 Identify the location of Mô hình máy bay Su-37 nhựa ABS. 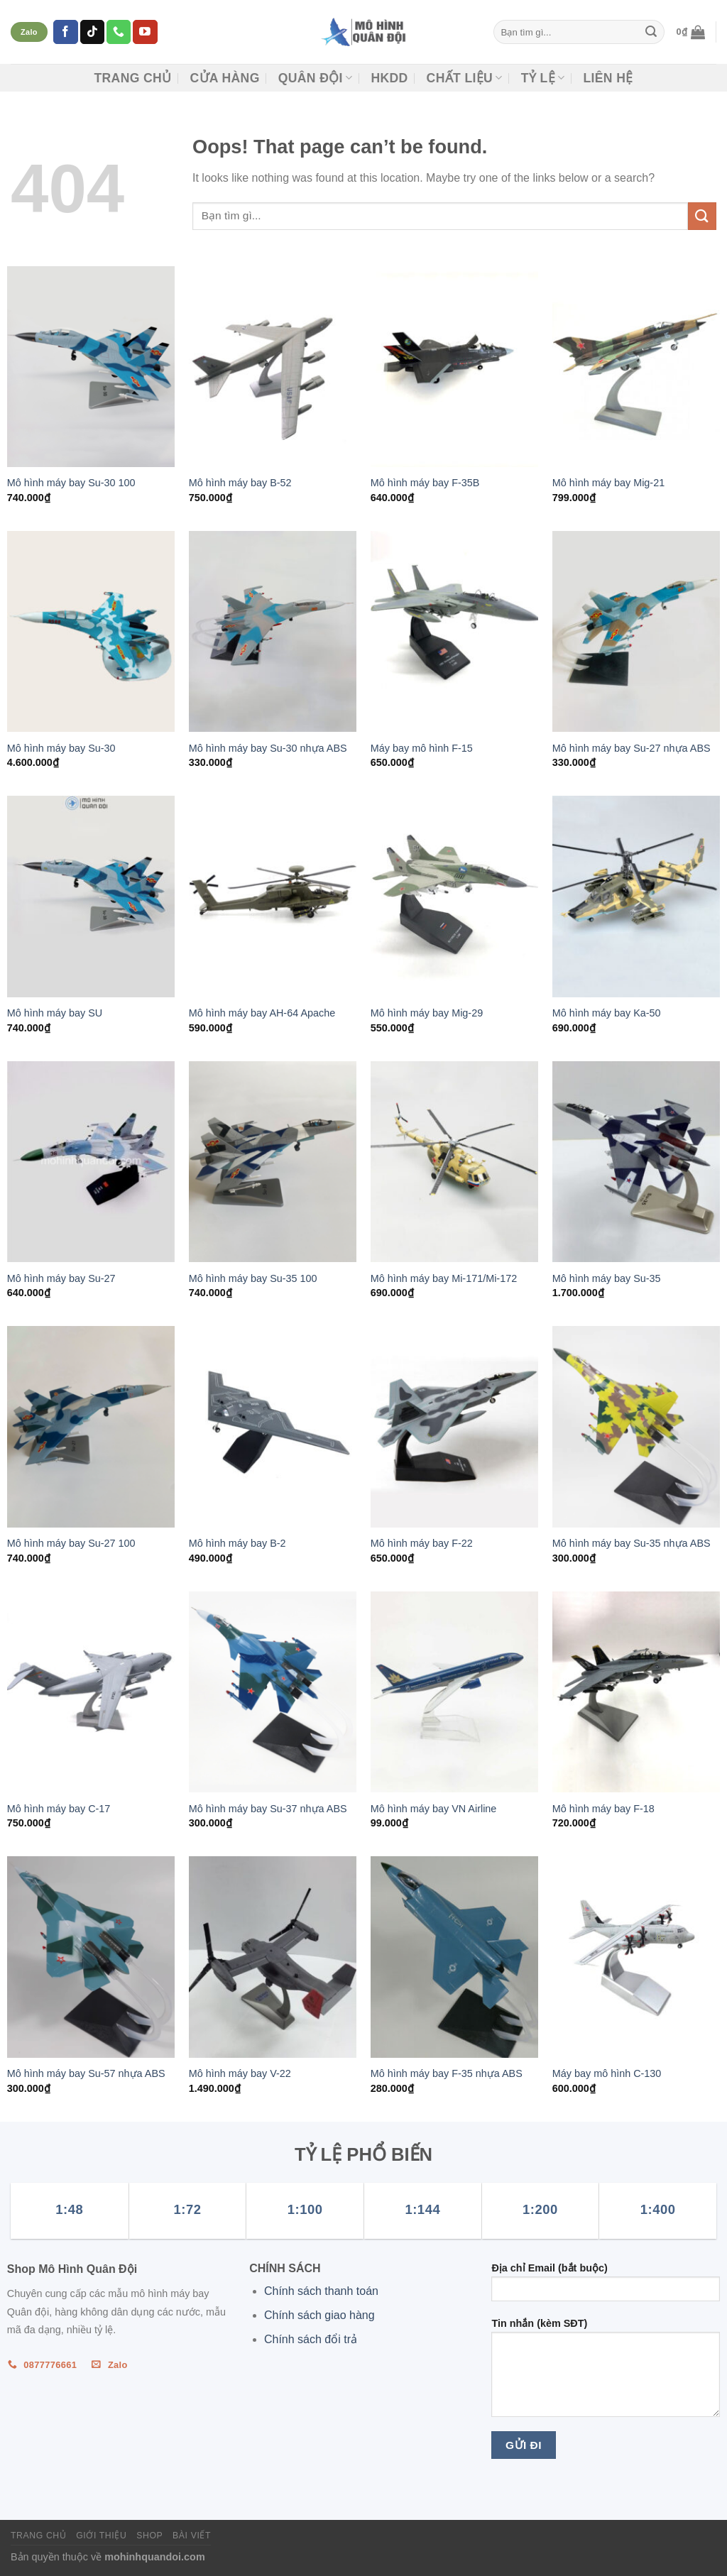
(268, 1808).